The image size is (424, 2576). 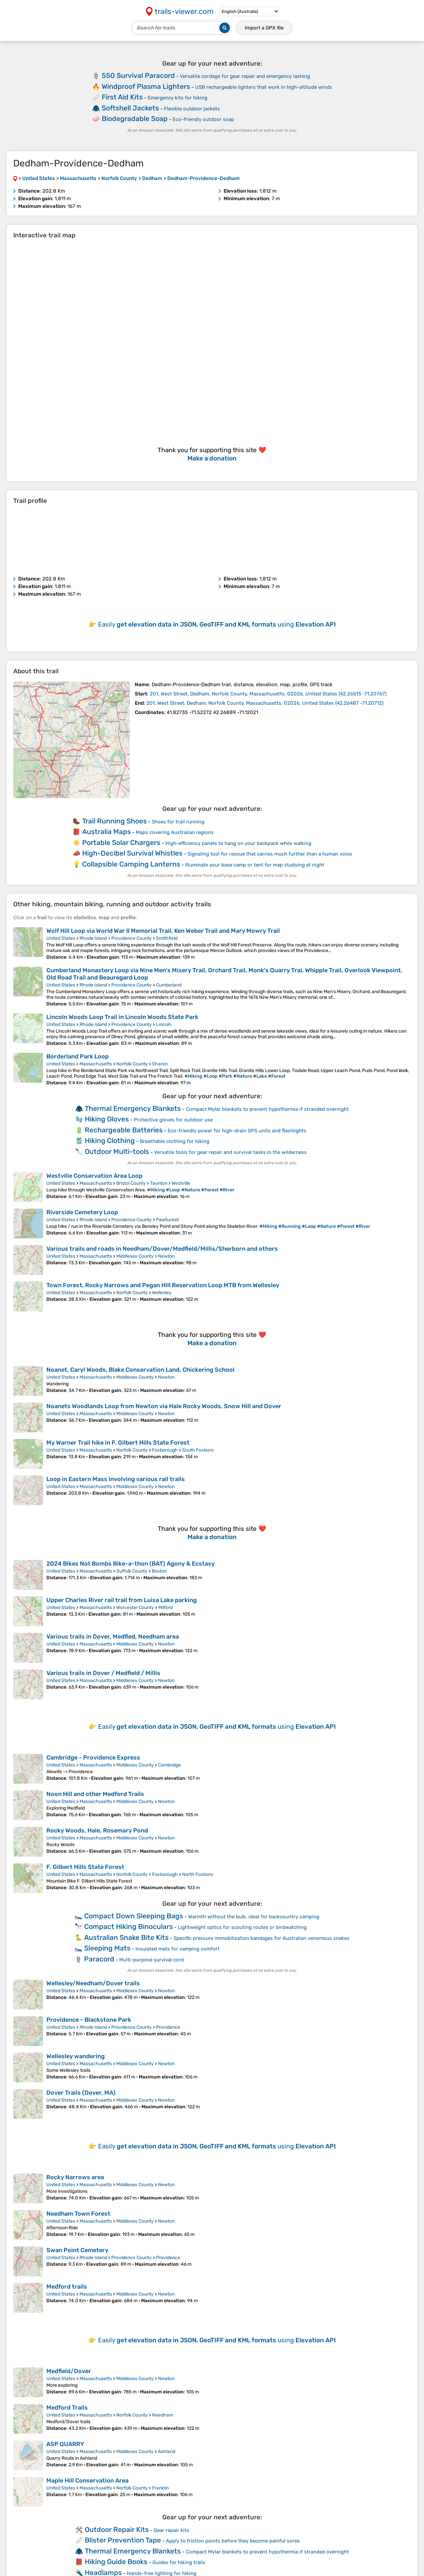 I want to click on First Aid Kits, so click(x=122, y=97).